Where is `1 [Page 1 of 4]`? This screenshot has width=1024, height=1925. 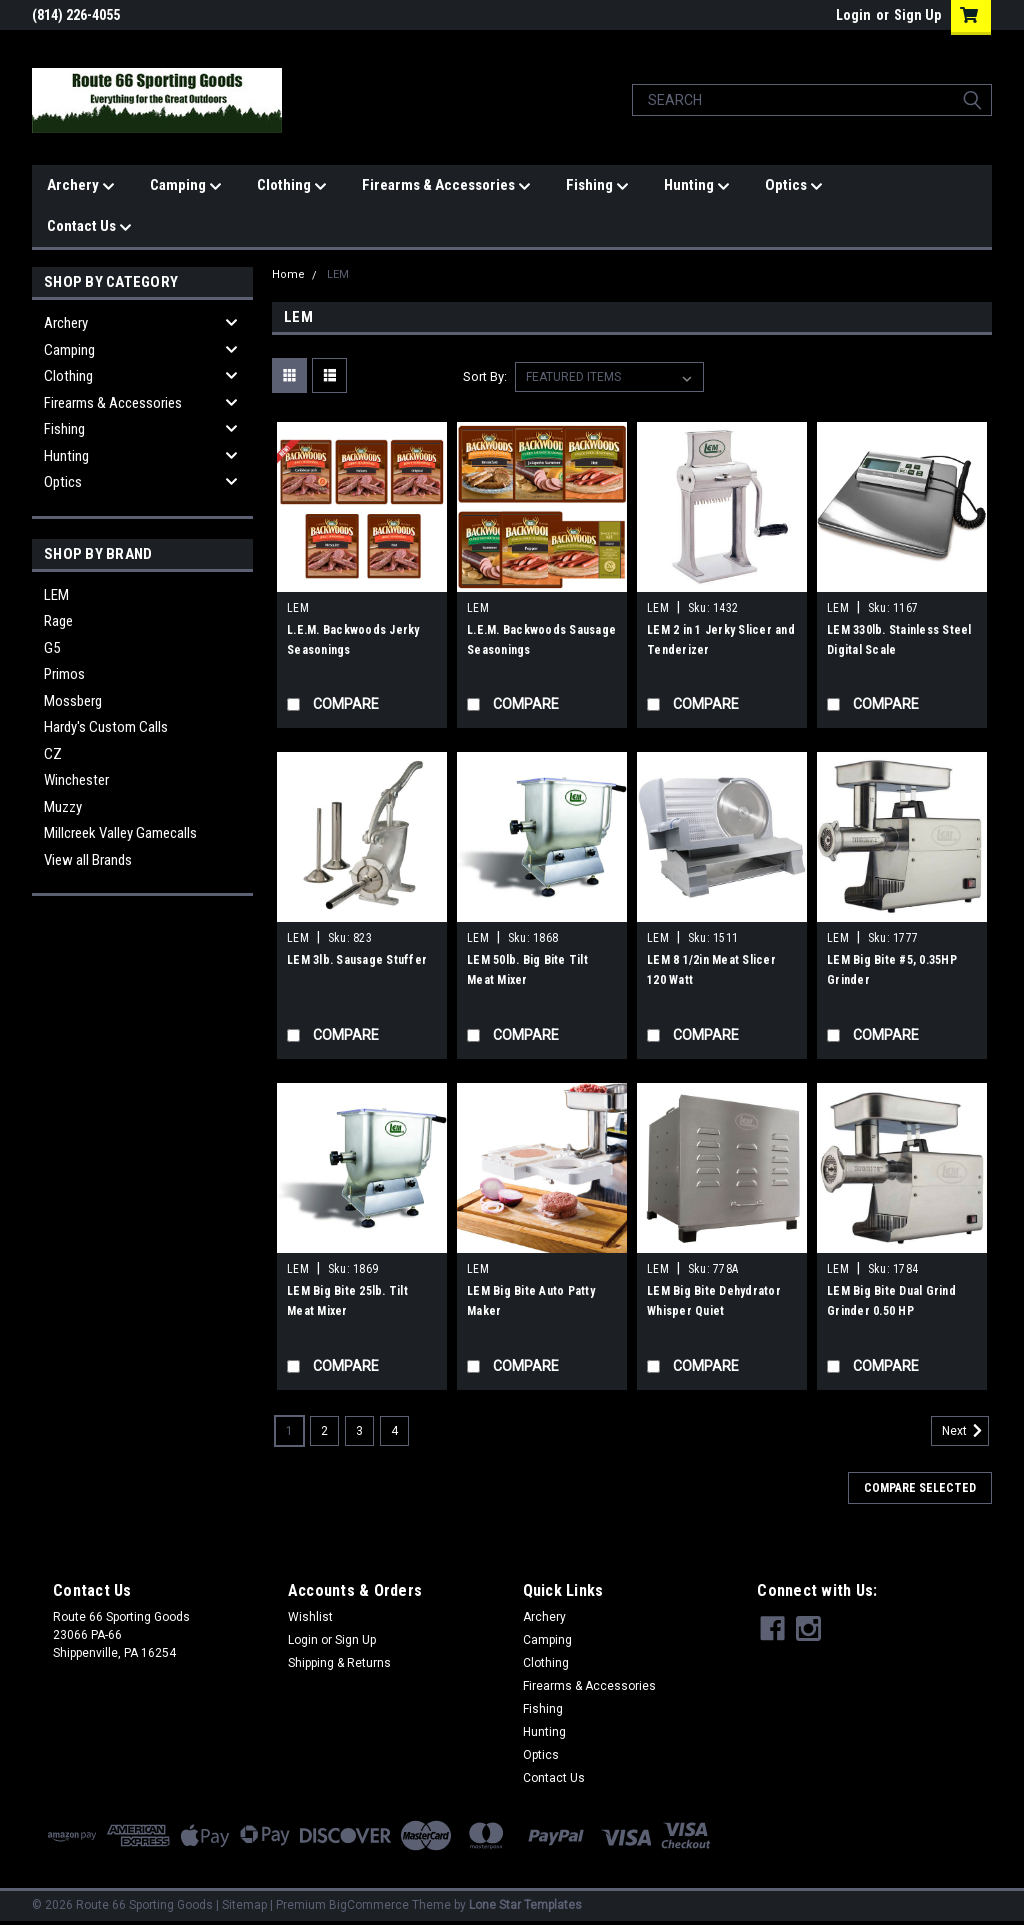
1 [Page 1 of 4] is located at coordinates (289, 1431).